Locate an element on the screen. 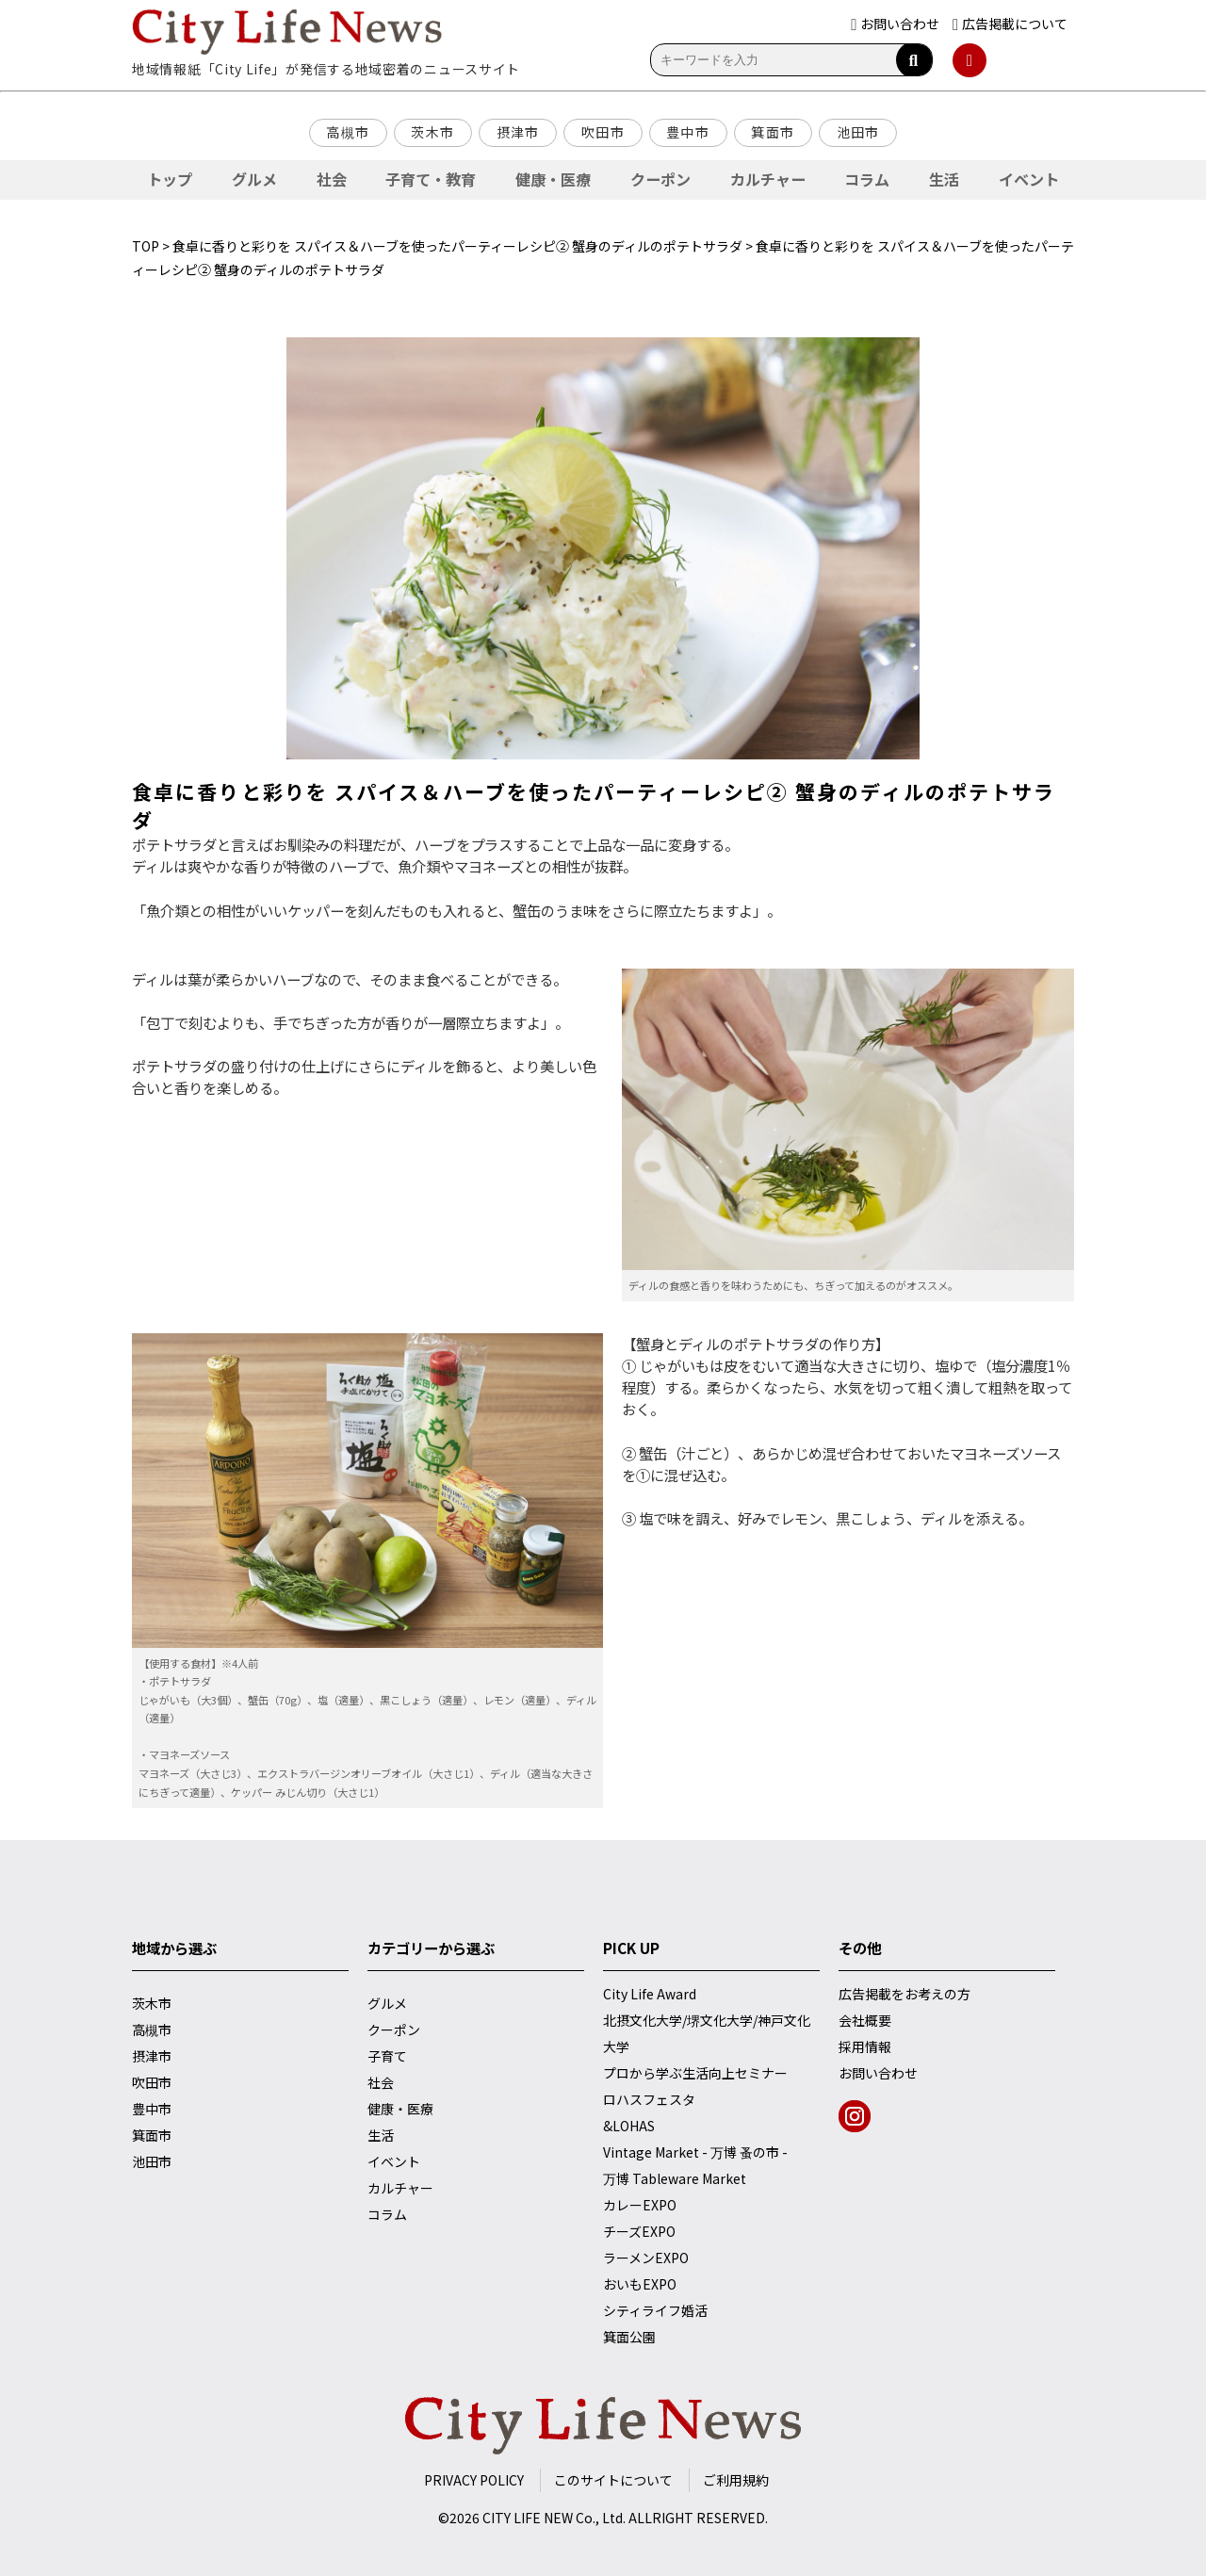 This screenshot has width=1206, height=2576. &LOHAS is located at coordinates (629, 2125).